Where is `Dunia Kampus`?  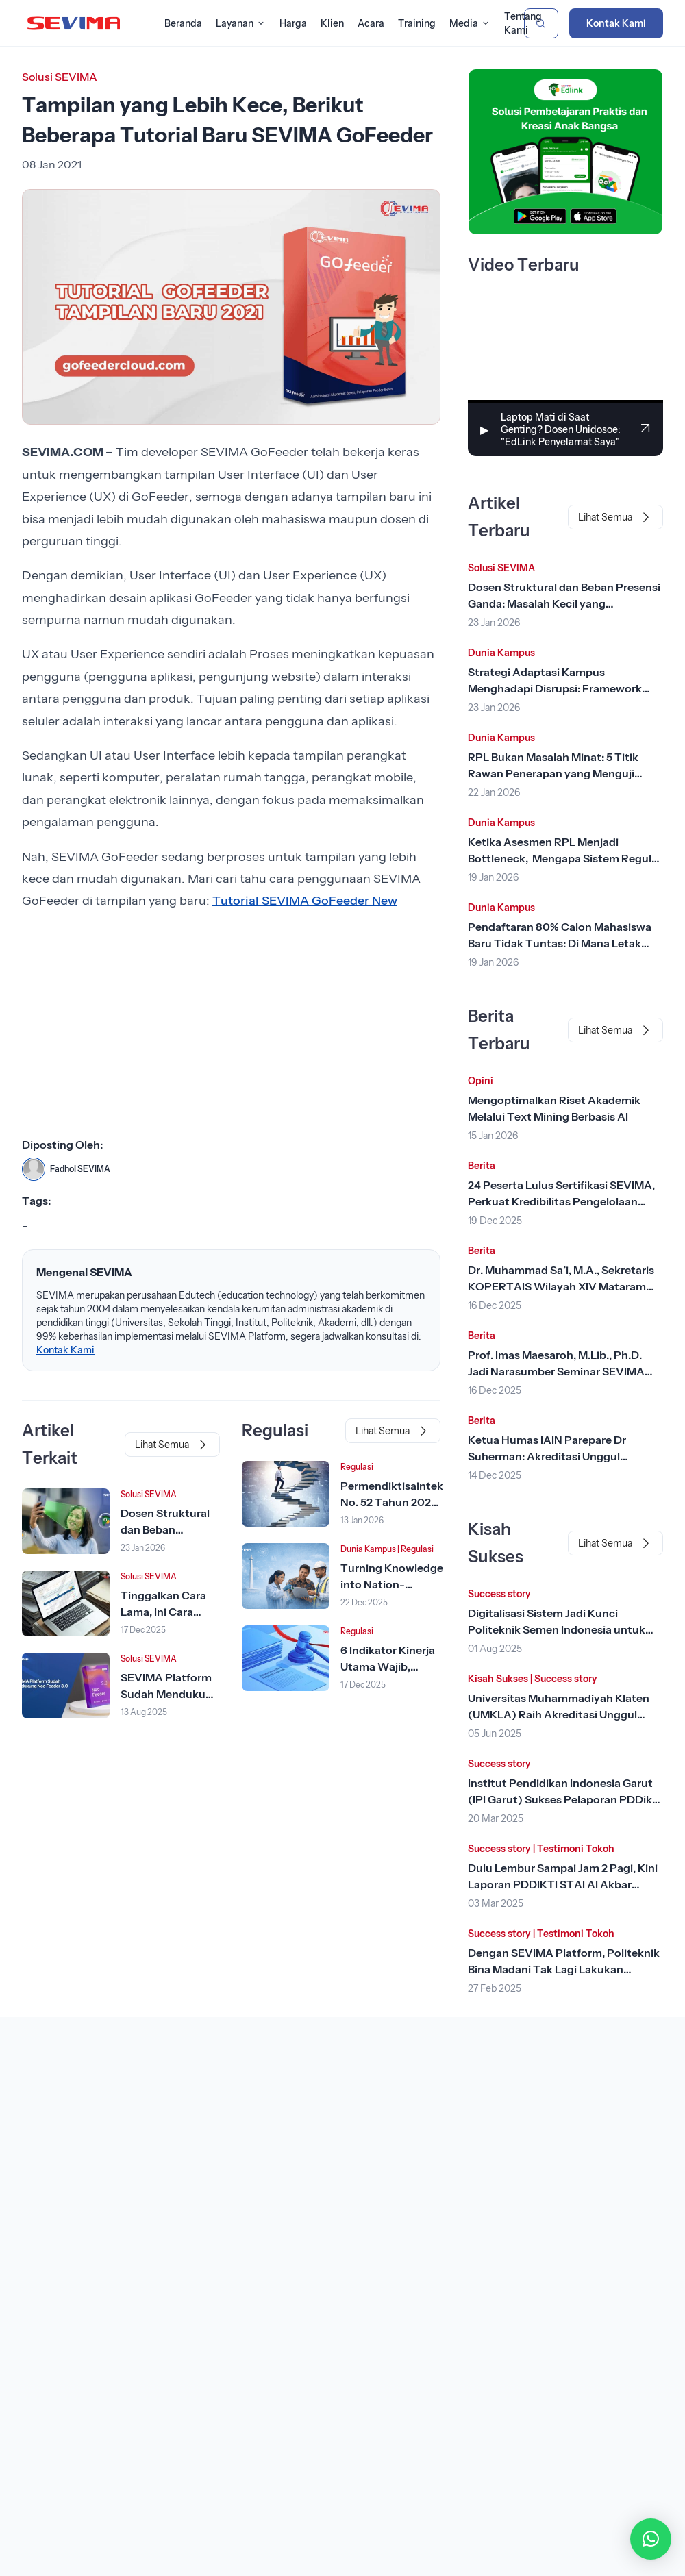
Dunia Kampus is located at coordinates (368, 1549).